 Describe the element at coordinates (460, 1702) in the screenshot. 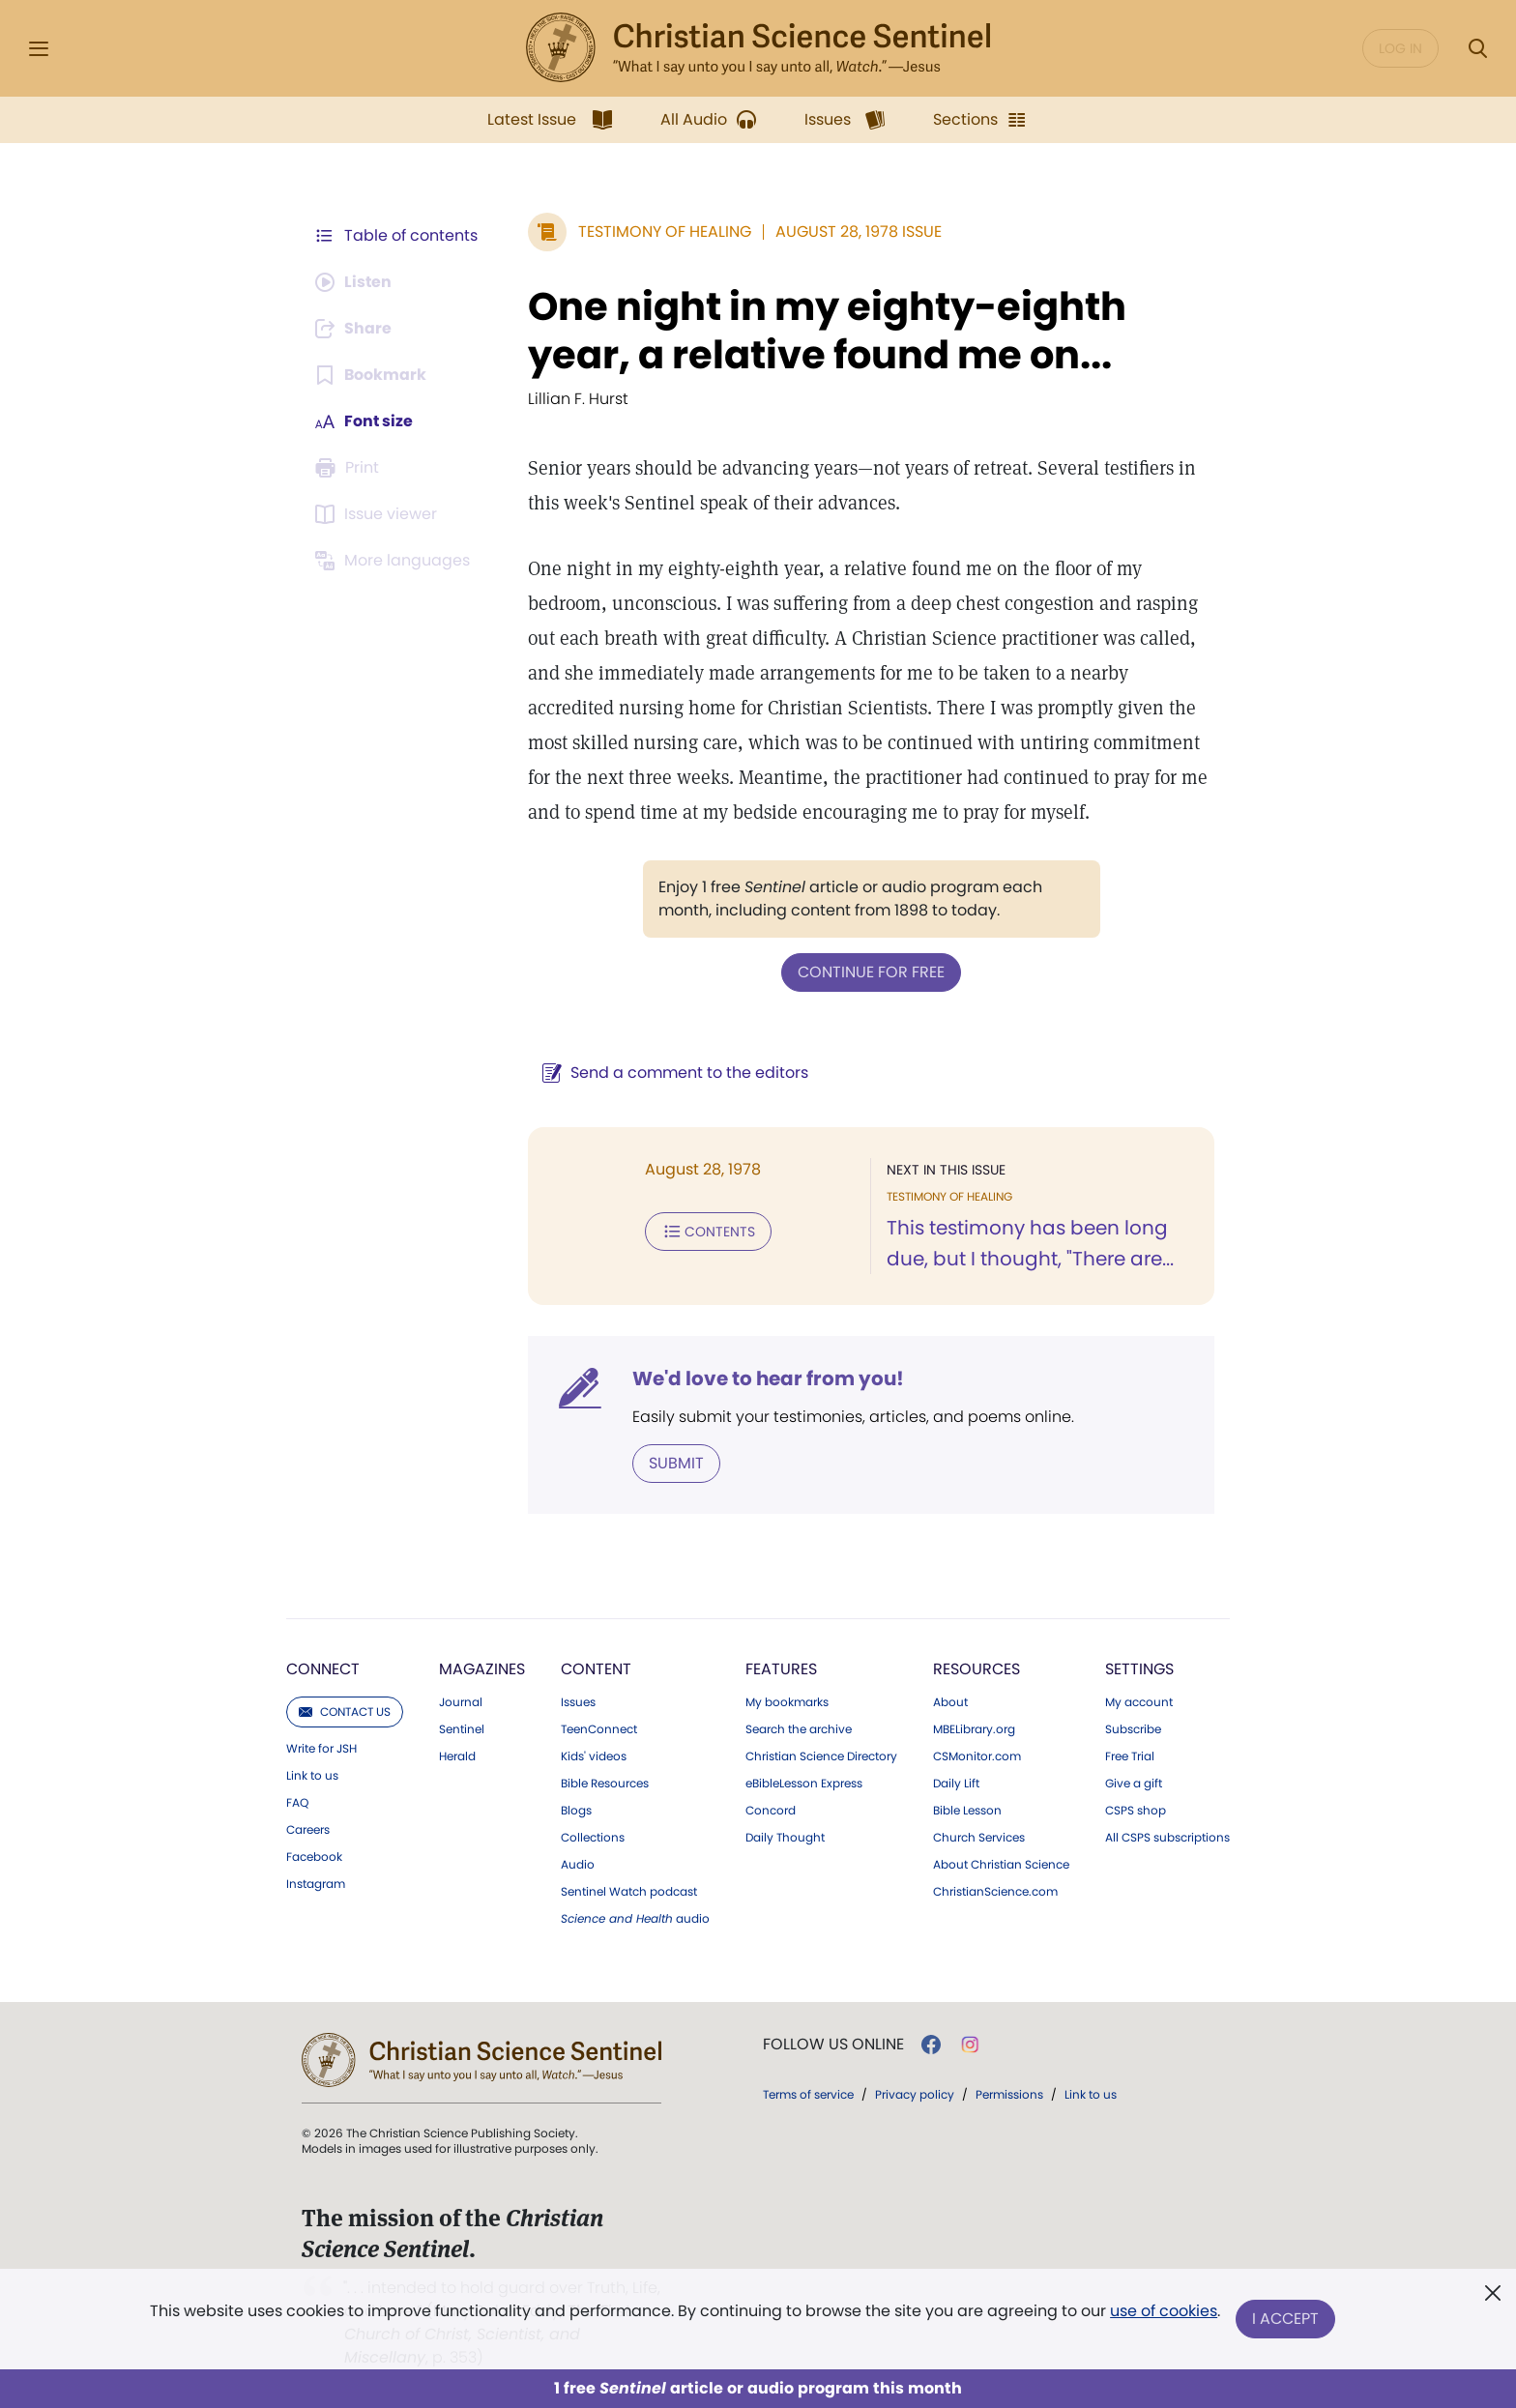

I see `Journal` at that location.